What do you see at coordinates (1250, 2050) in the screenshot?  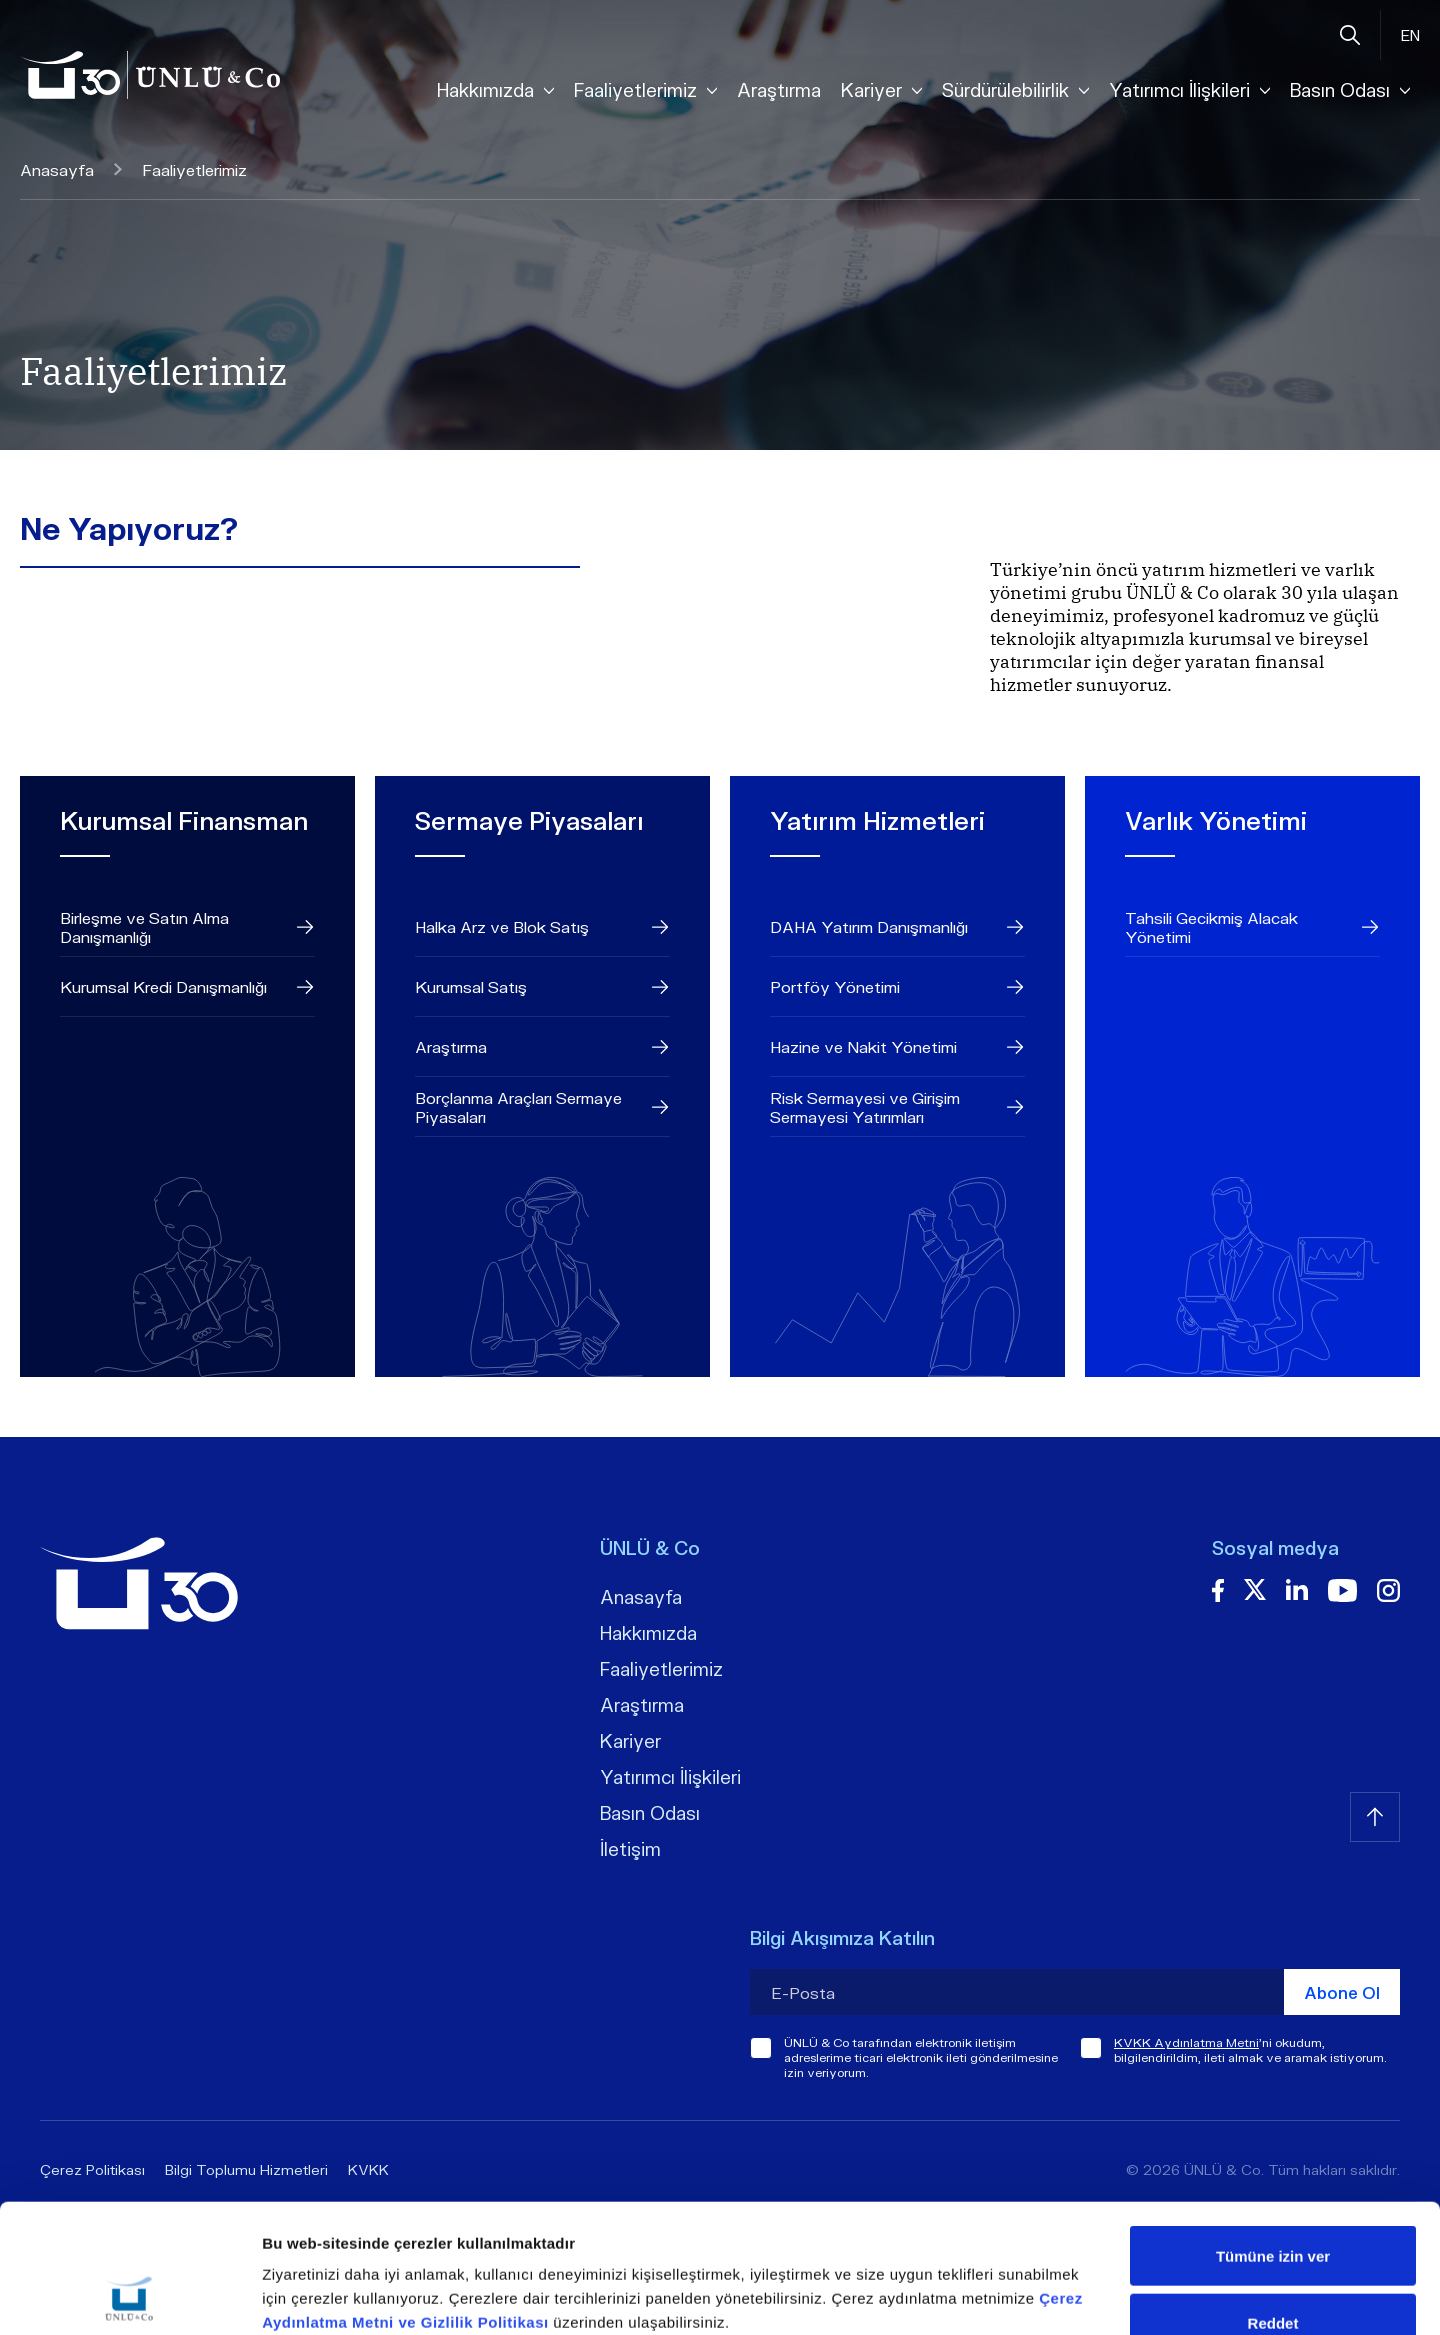 I see `'ni okudum, bilgilendirildim, ileti almak ve aramak istiyorum.` at bounding box center [1250, 2050].